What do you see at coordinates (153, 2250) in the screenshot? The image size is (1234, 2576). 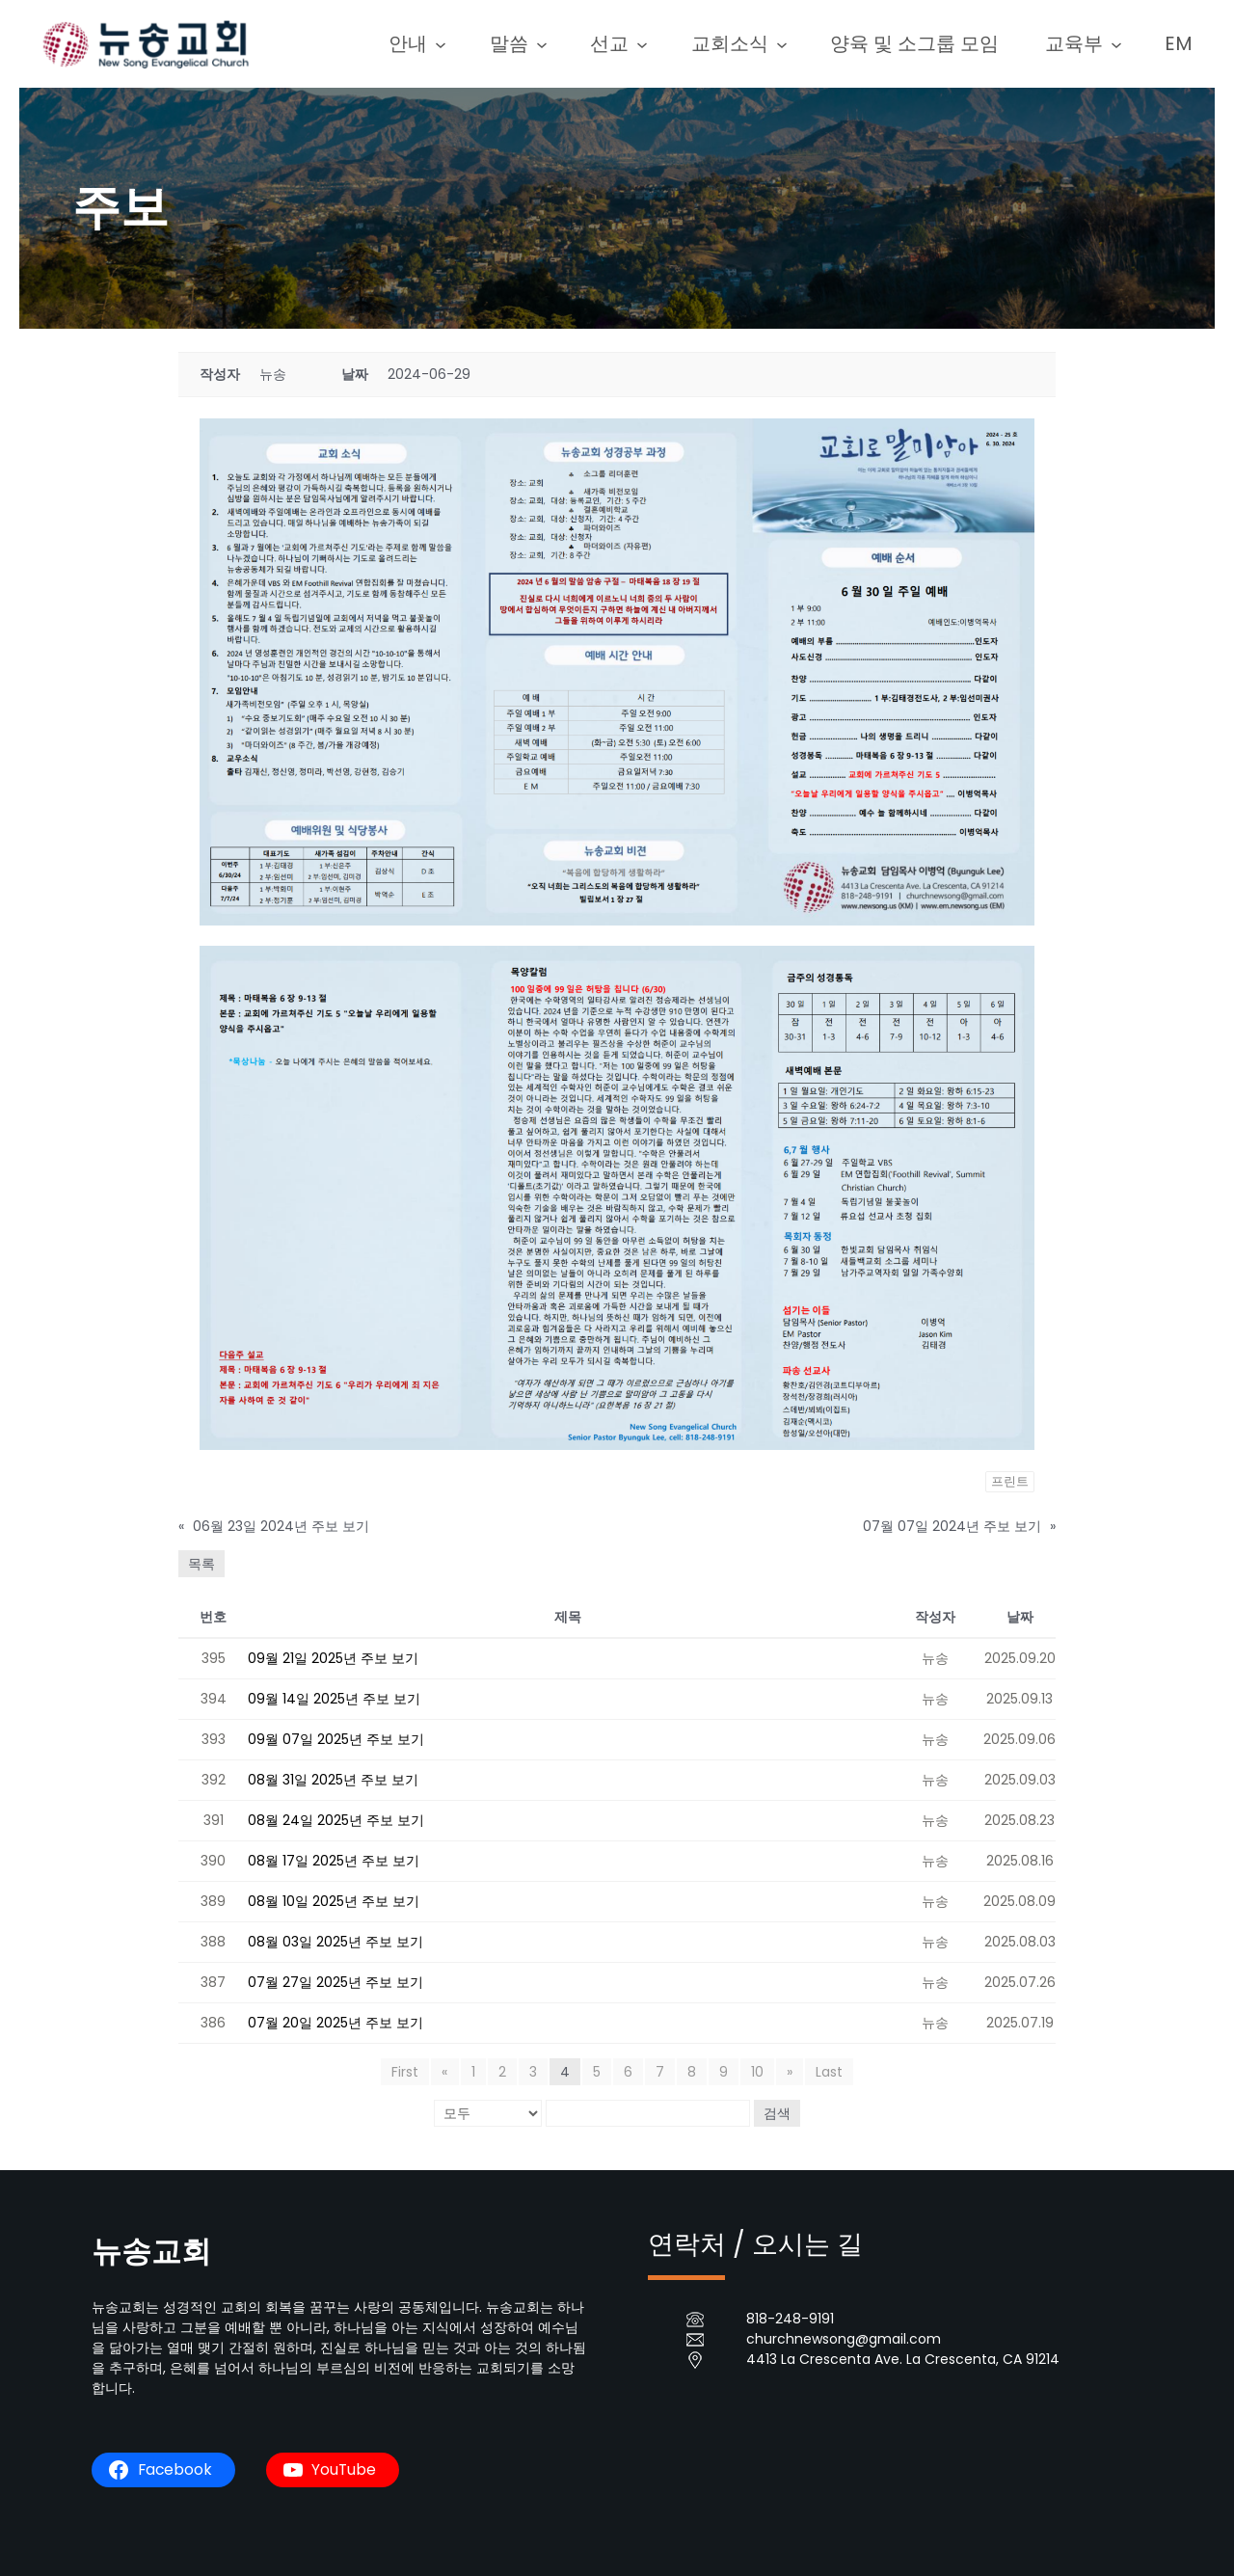 I see `뉴송교회` at bounding box center [153, 2250].